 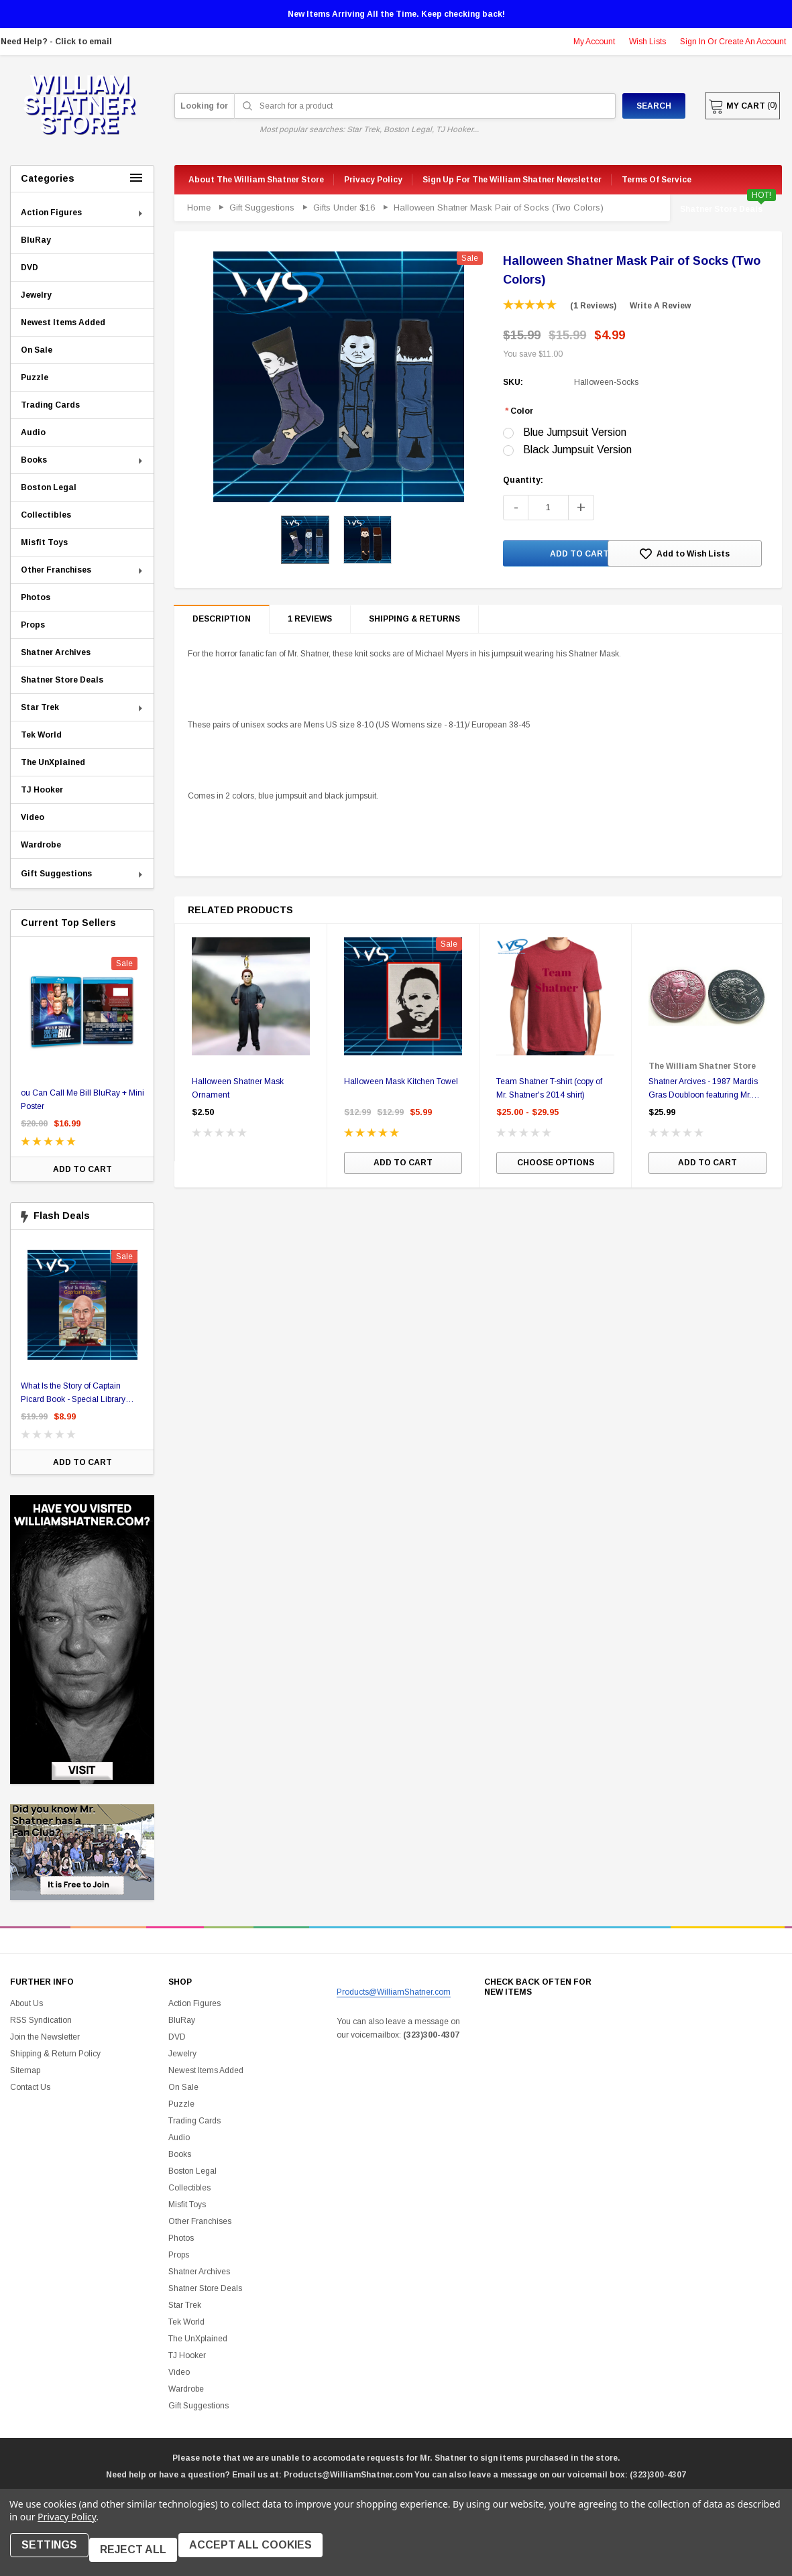 I want to click on Privacy Policy, so click(x=67, y=2525).